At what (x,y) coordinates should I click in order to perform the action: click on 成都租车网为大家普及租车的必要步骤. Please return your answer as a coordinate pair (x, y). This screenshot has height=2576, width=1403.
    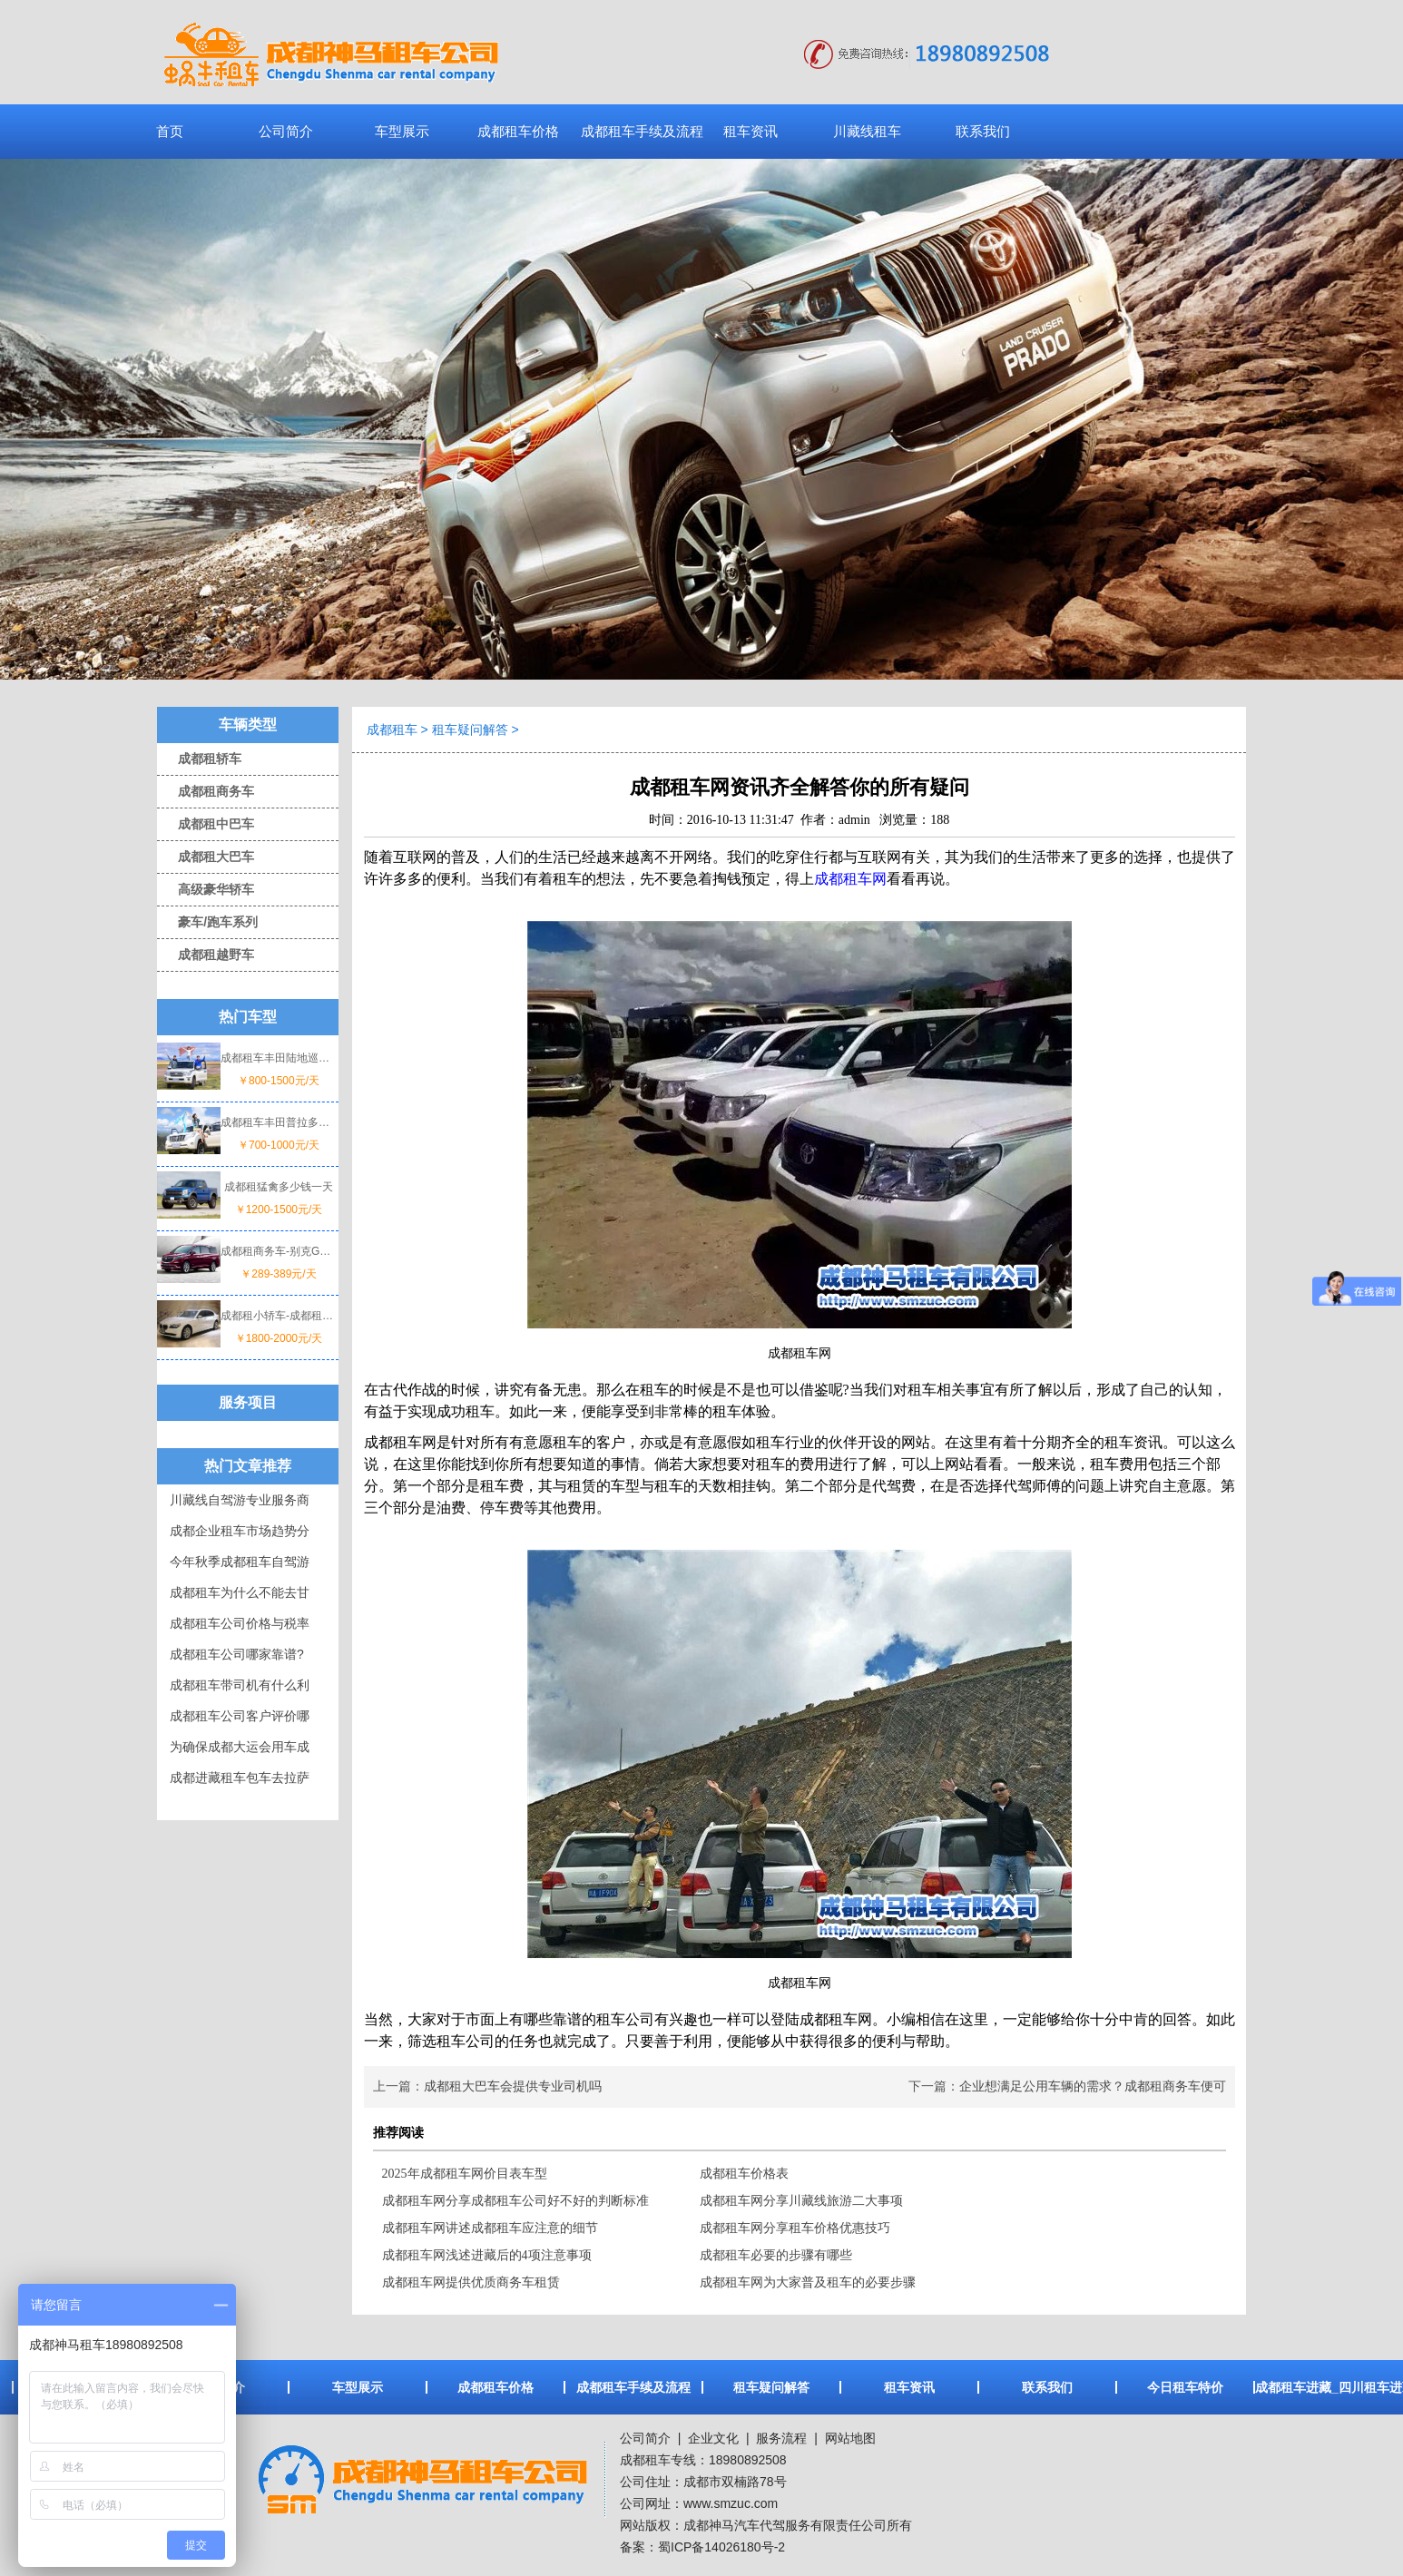
    Looking at the image, I should click on (808, 2282).